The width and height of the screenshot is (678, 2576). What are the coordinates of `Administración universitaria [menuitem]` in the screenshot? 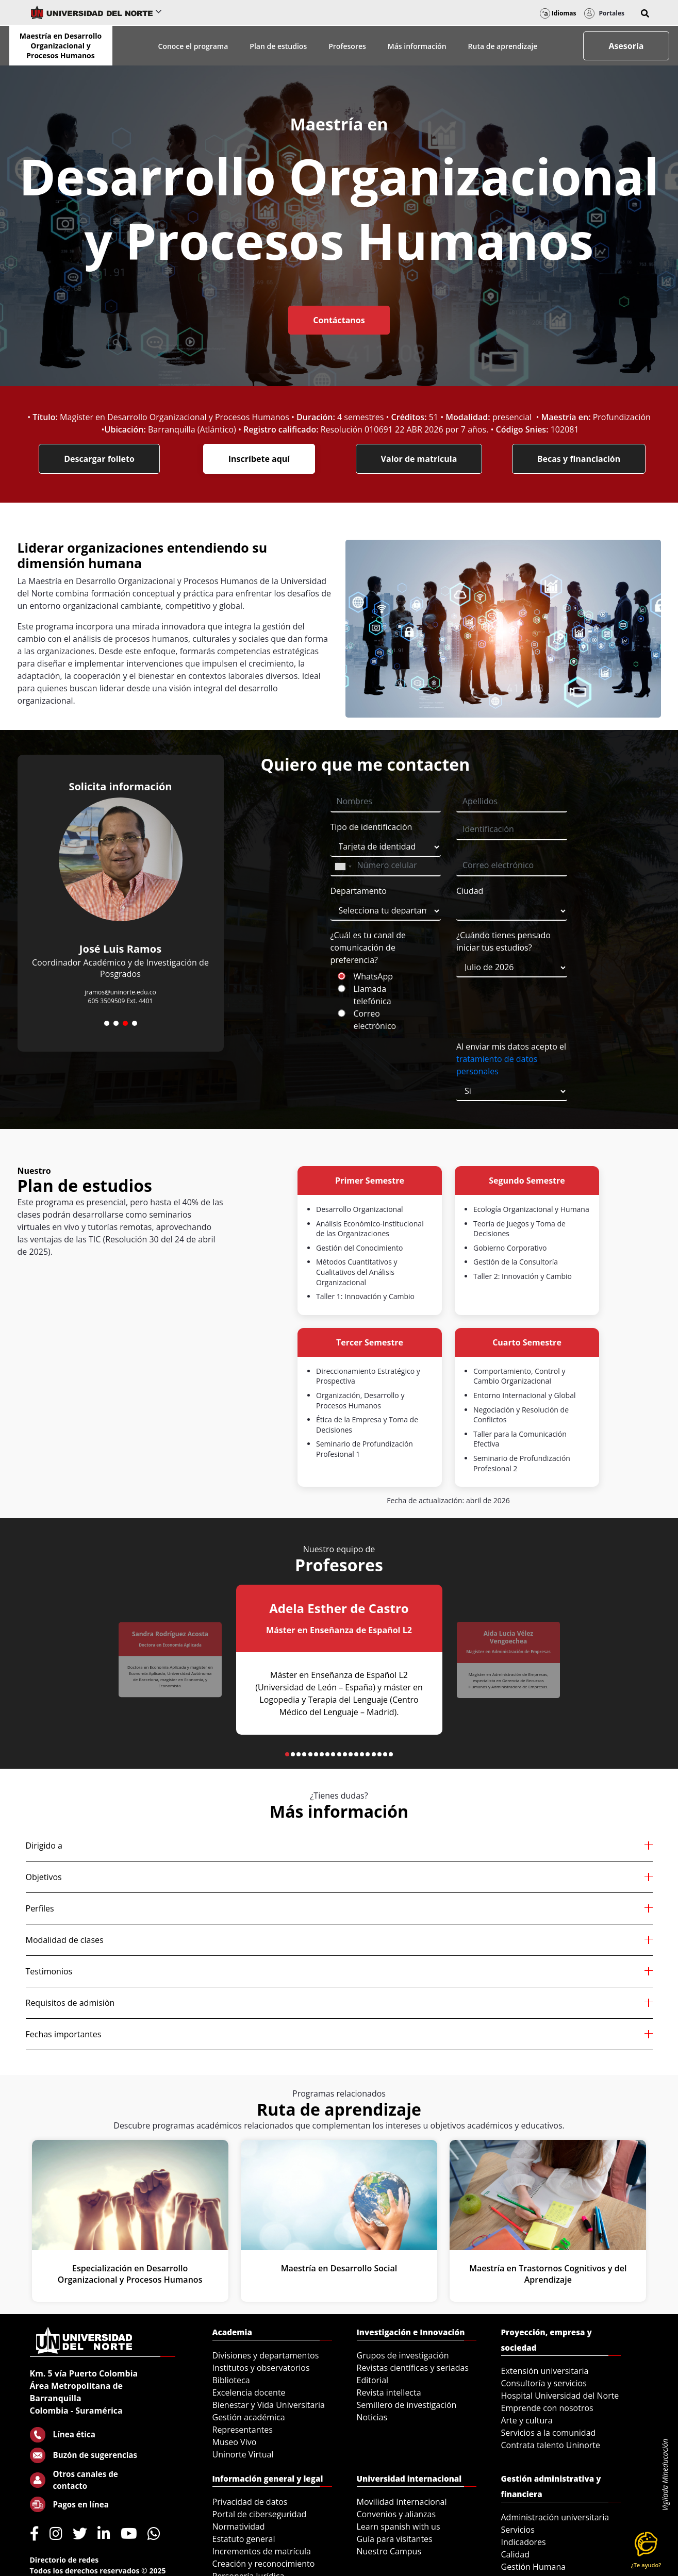 It's located at (555, 2517).